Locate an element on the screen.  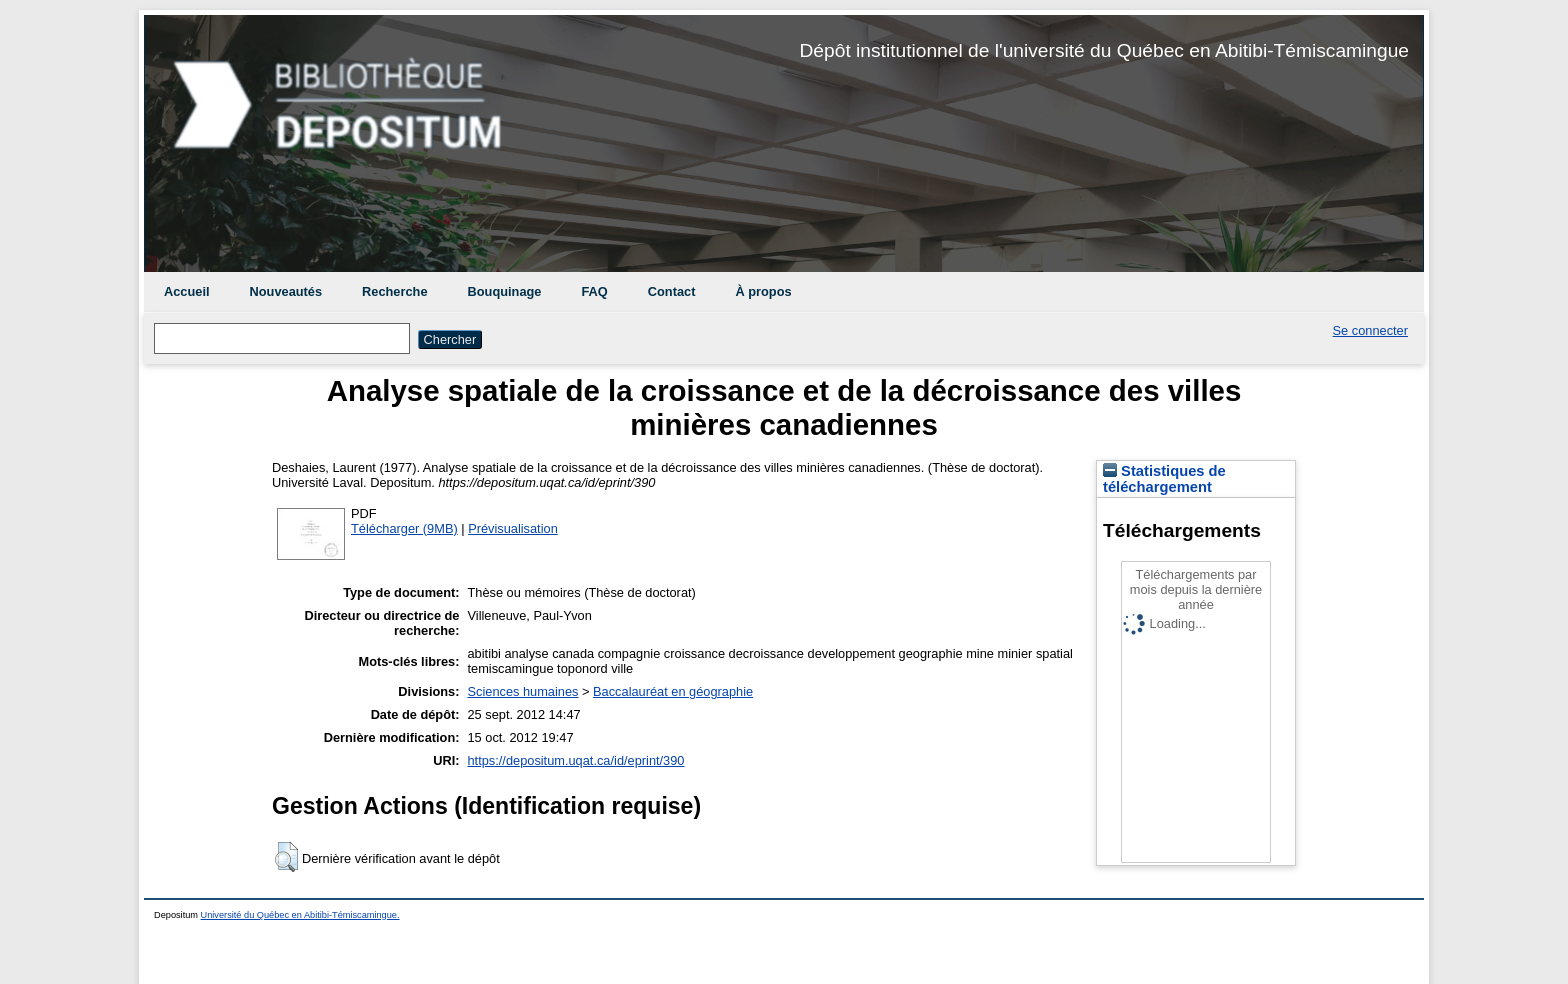
Nouveautés [menuitem] is located at coordinates (286, 291).